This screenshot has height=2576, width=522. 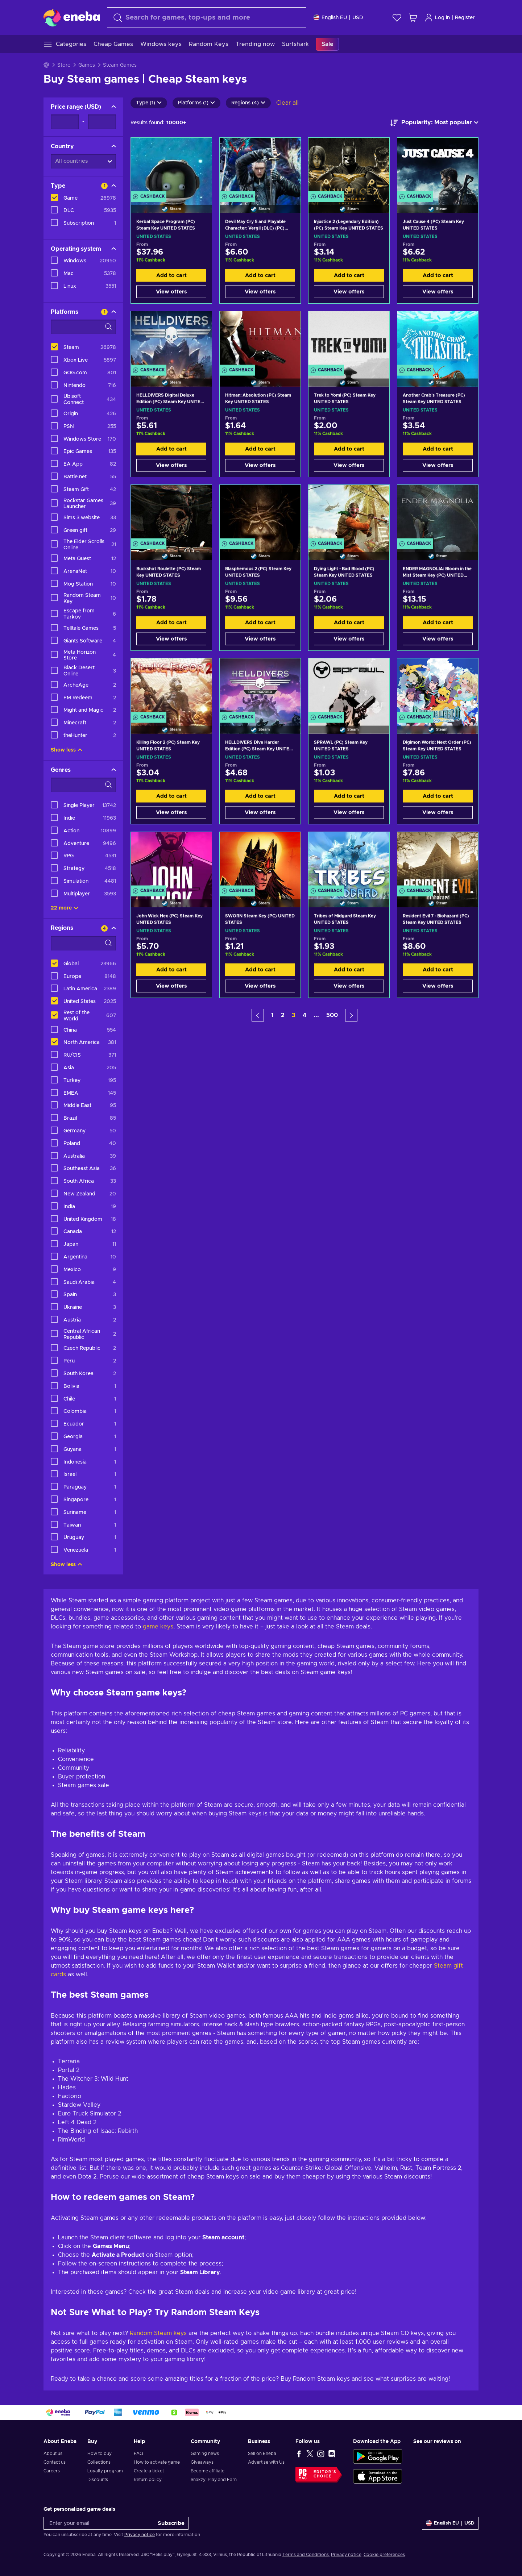 I want to click on Terms and Conditions, so click(x=305, y=2554).